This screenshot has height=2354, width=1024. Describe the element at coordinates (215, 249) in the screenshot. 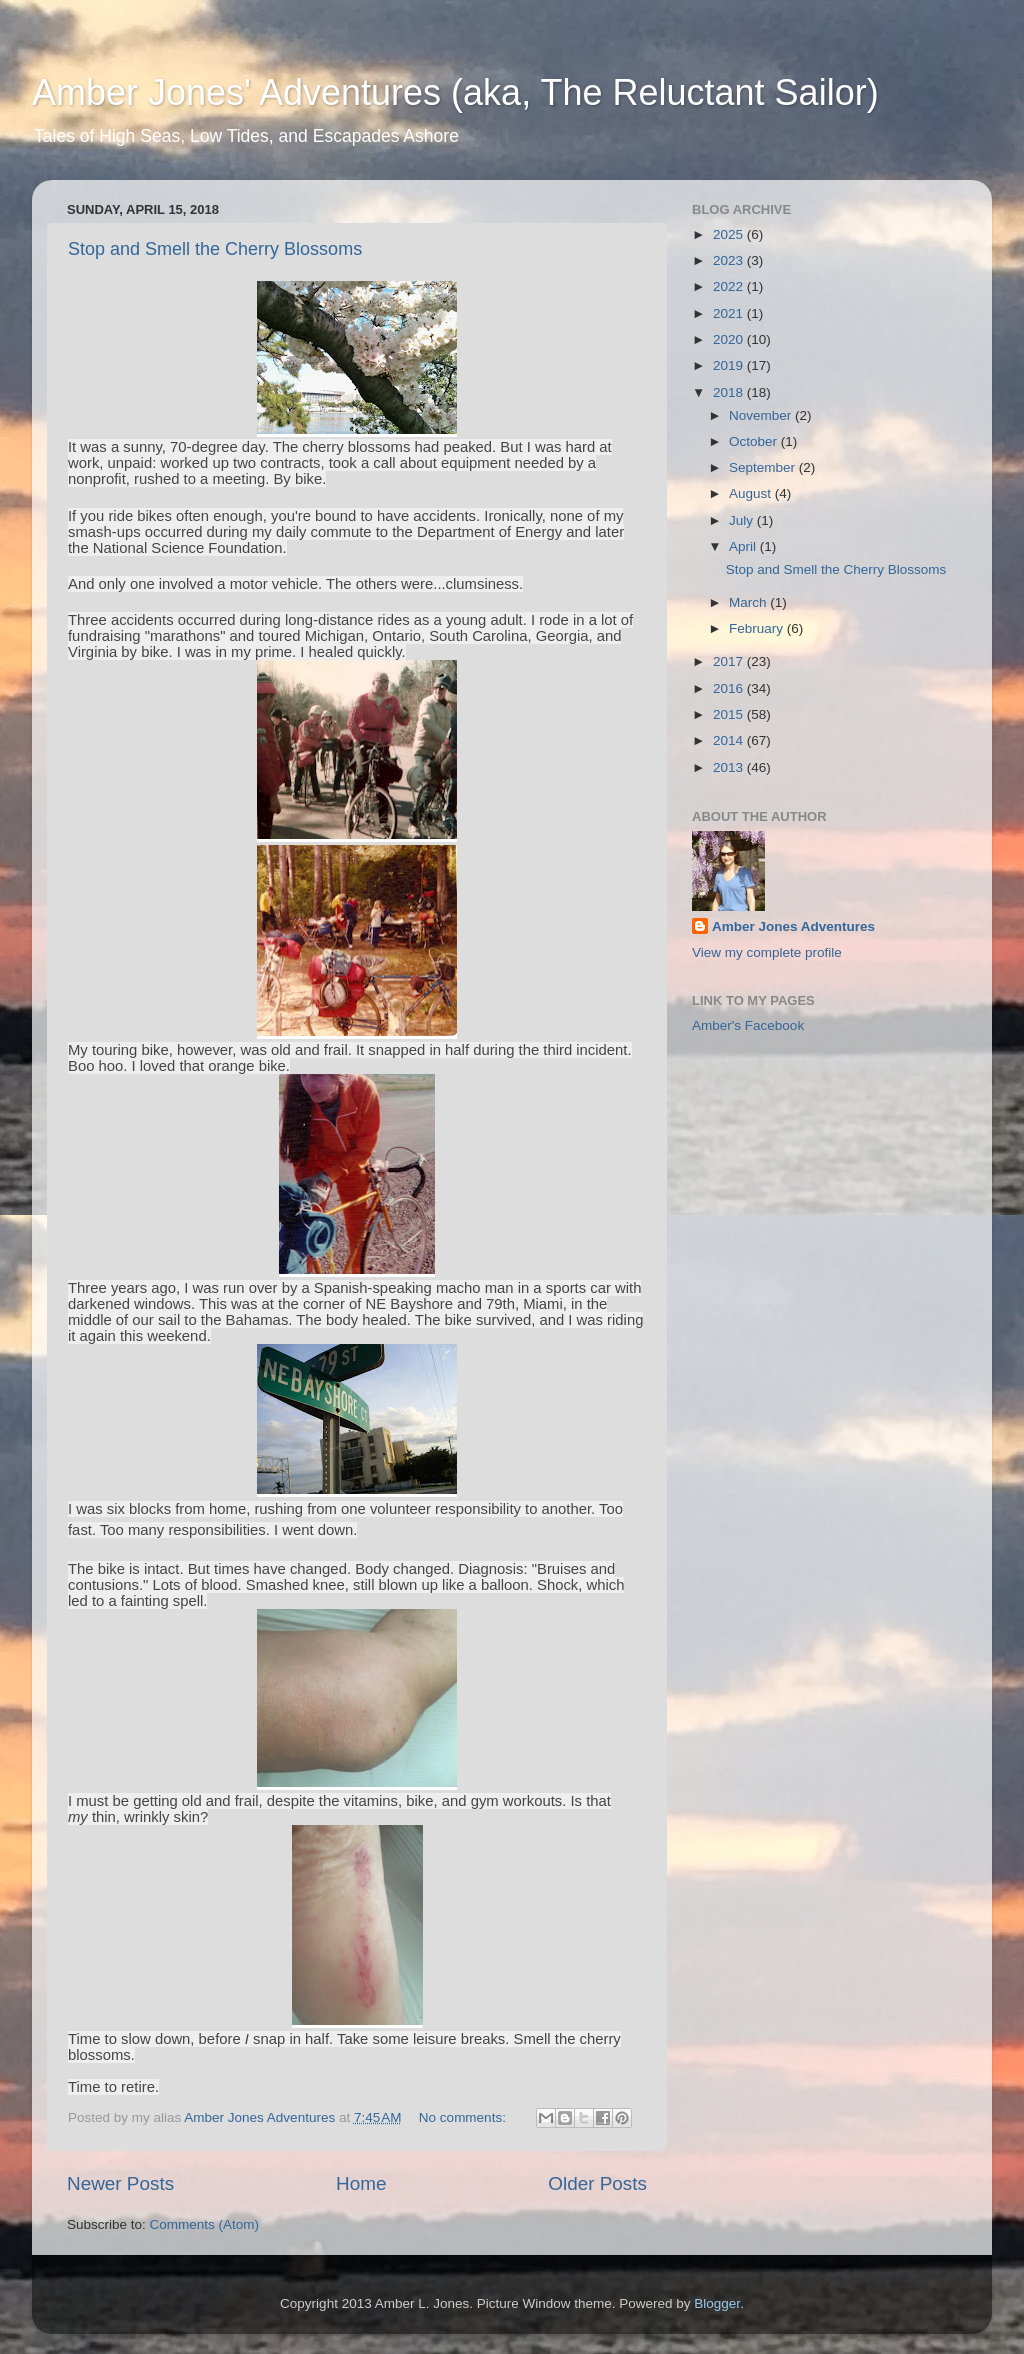

I see `Stop and Smell the Cherry Blossoms` at that location.